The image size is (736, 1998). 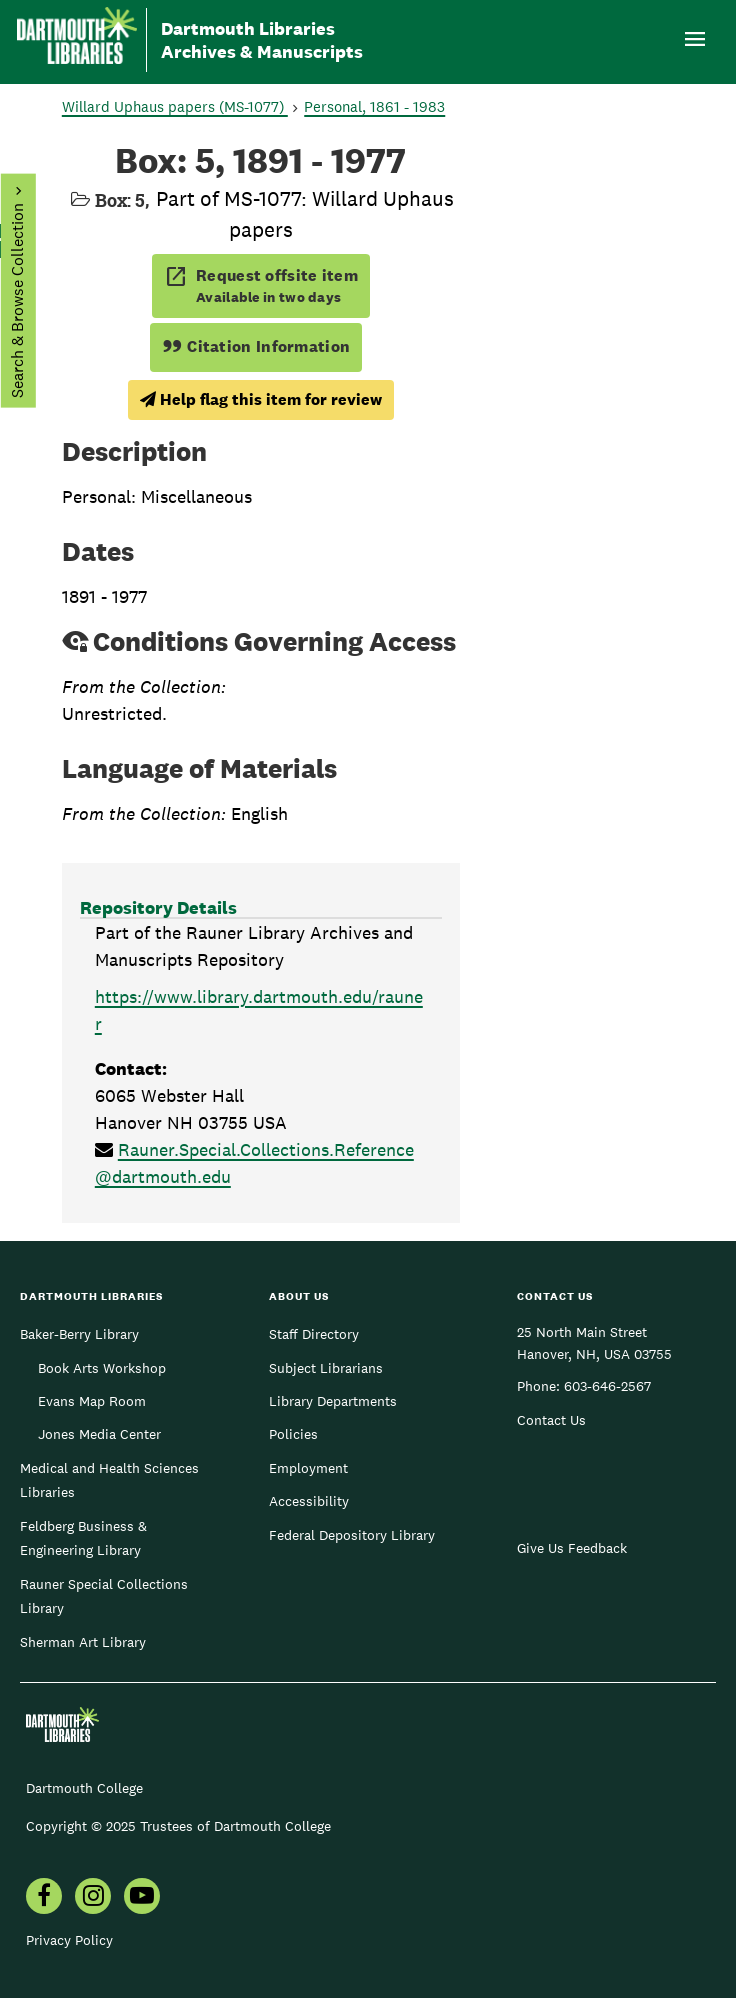 I want to click on Help flag this item for review, so click(x=261, y=399).